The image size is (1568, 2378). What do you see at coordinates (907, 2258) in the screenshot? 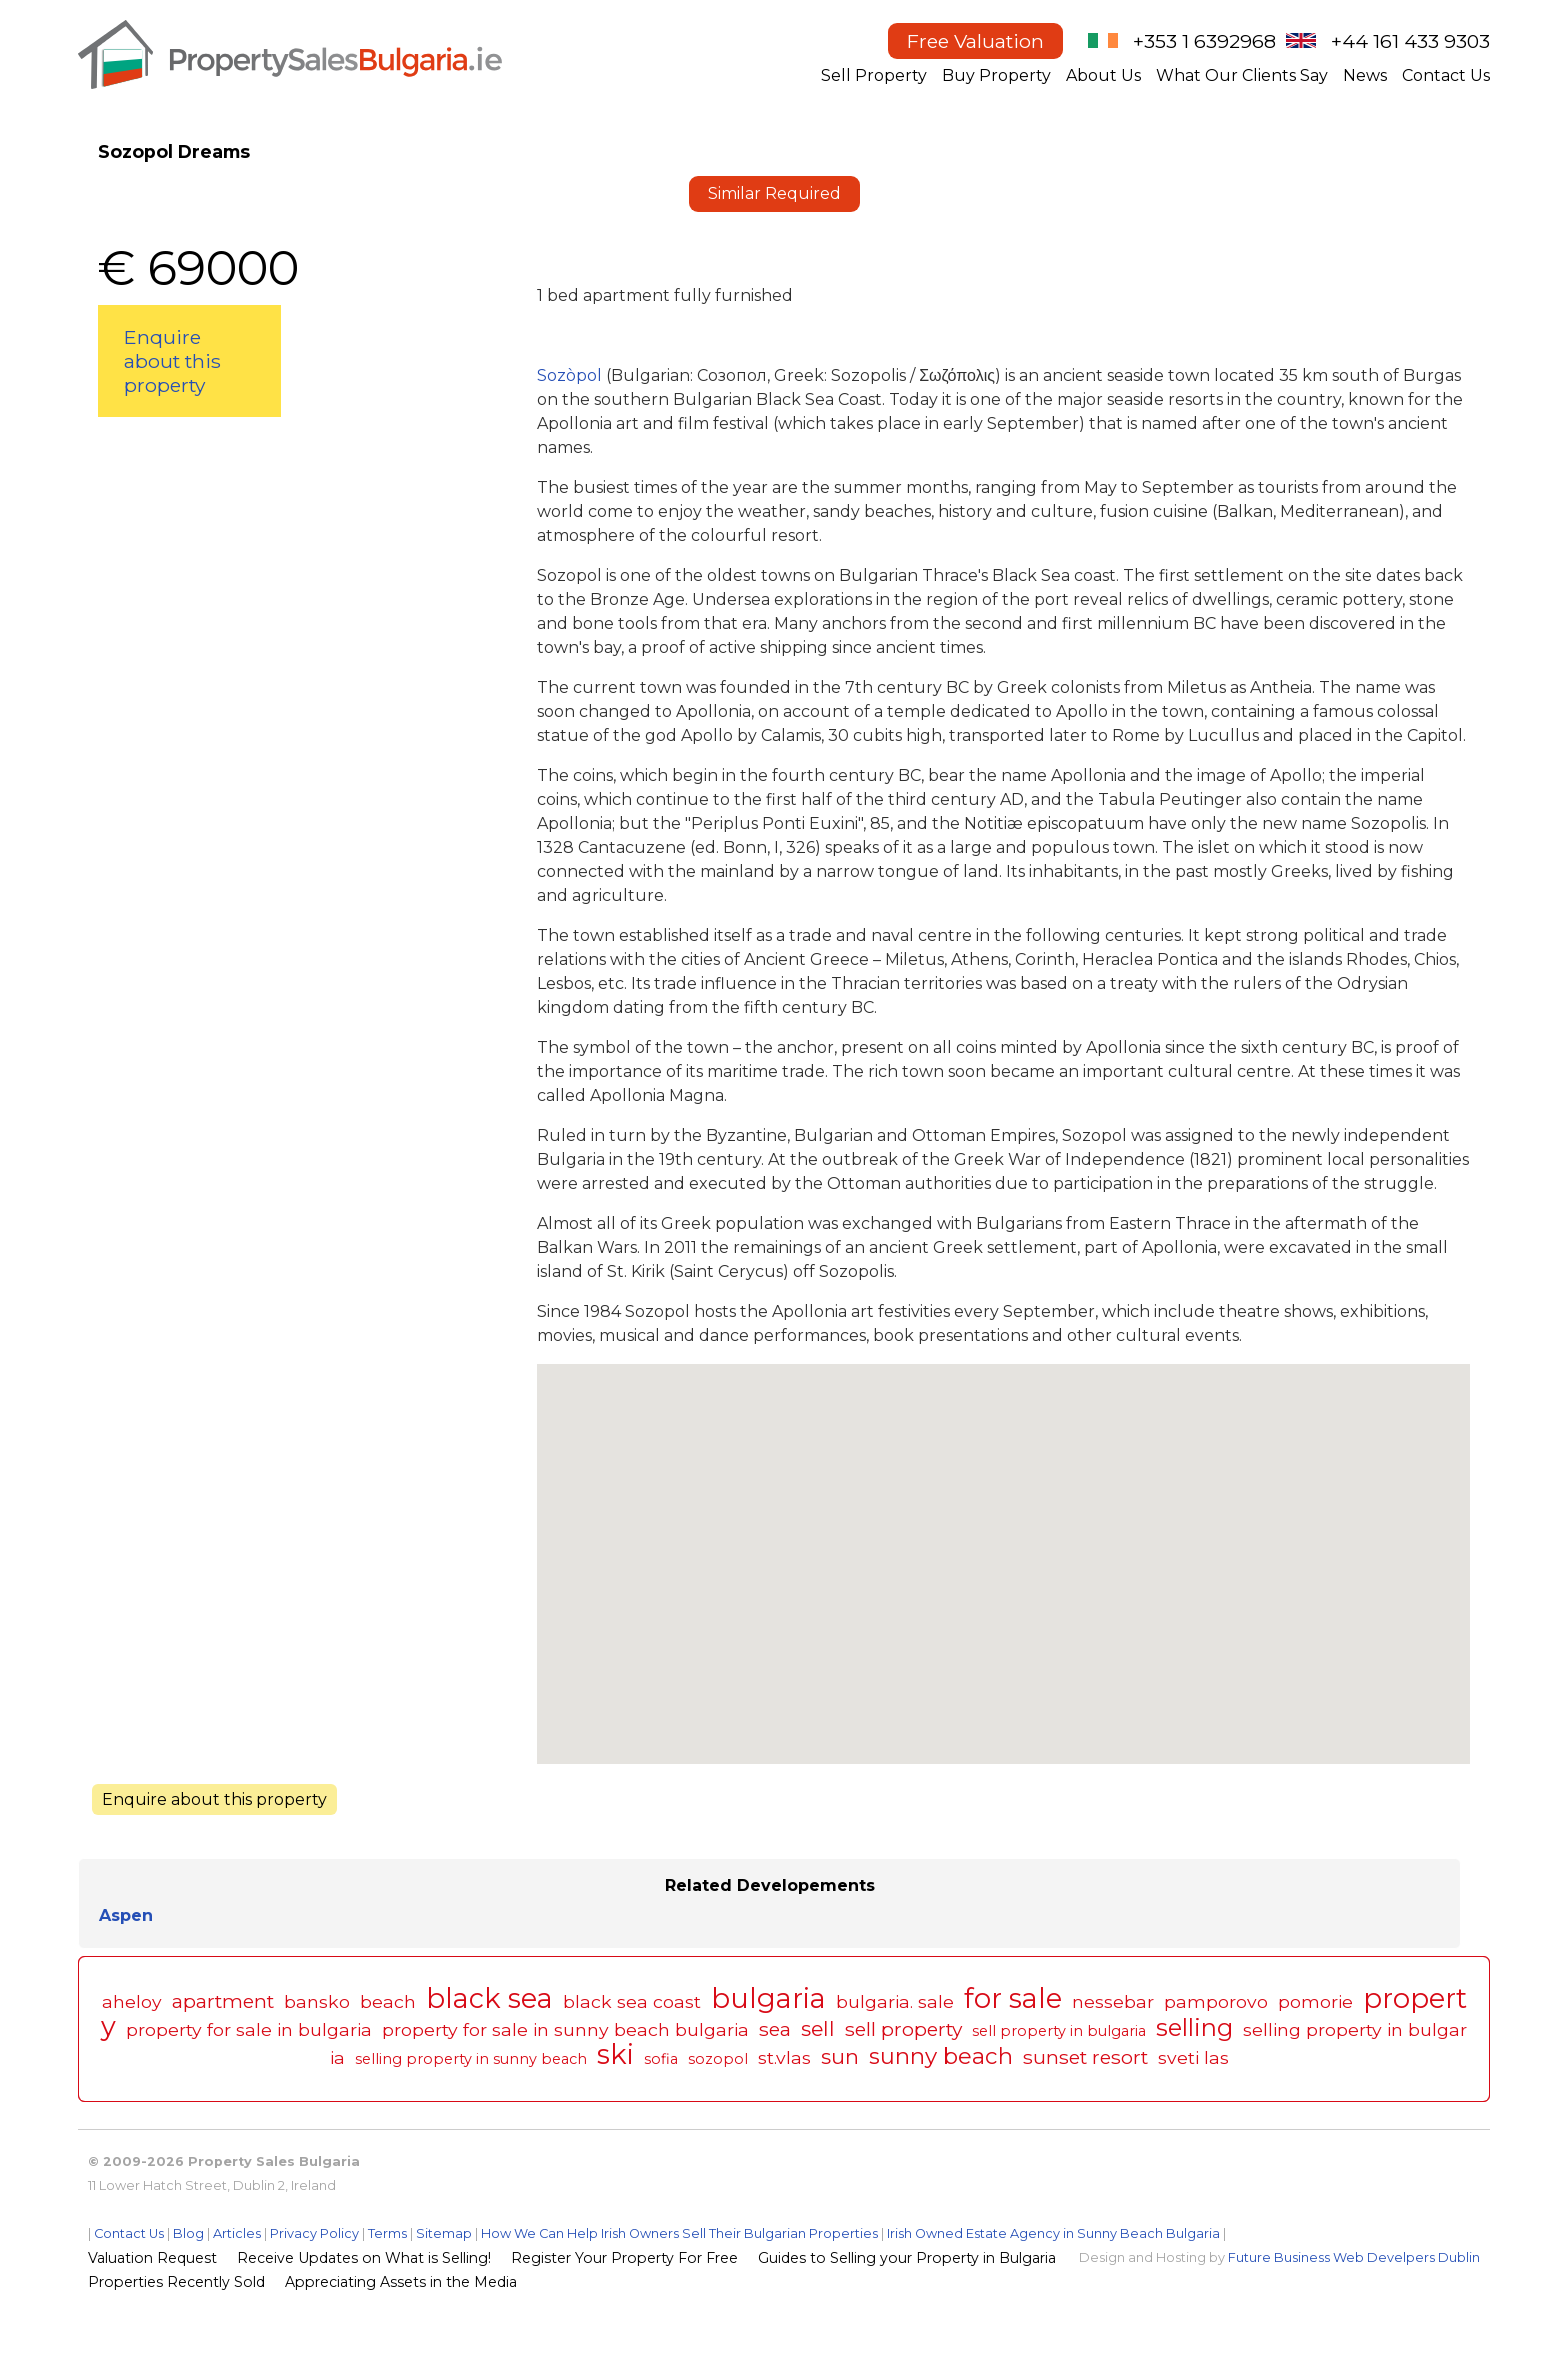
I see `Guides to Selling your Property in Bulgaria` at bounding box center [907, 2258].